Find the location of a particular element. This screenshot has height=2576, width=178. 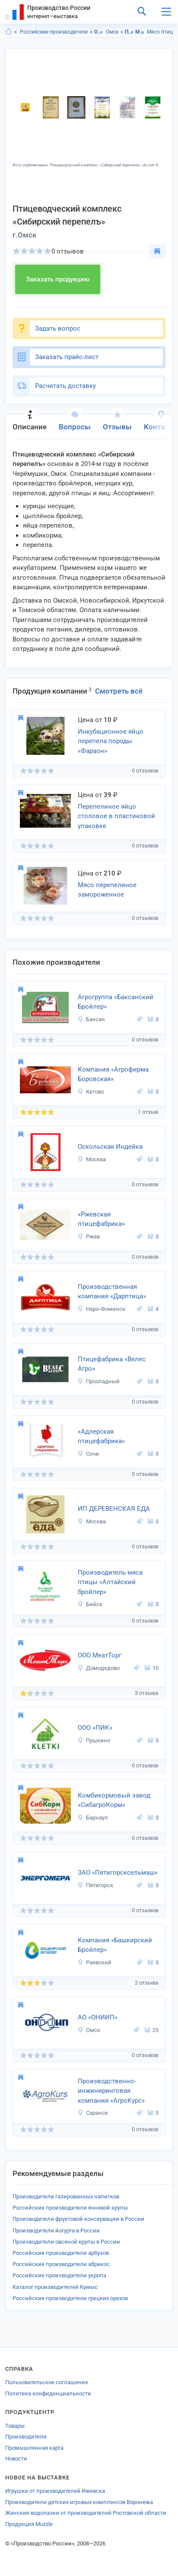

Раевский is located at coordinates (94, 1962).